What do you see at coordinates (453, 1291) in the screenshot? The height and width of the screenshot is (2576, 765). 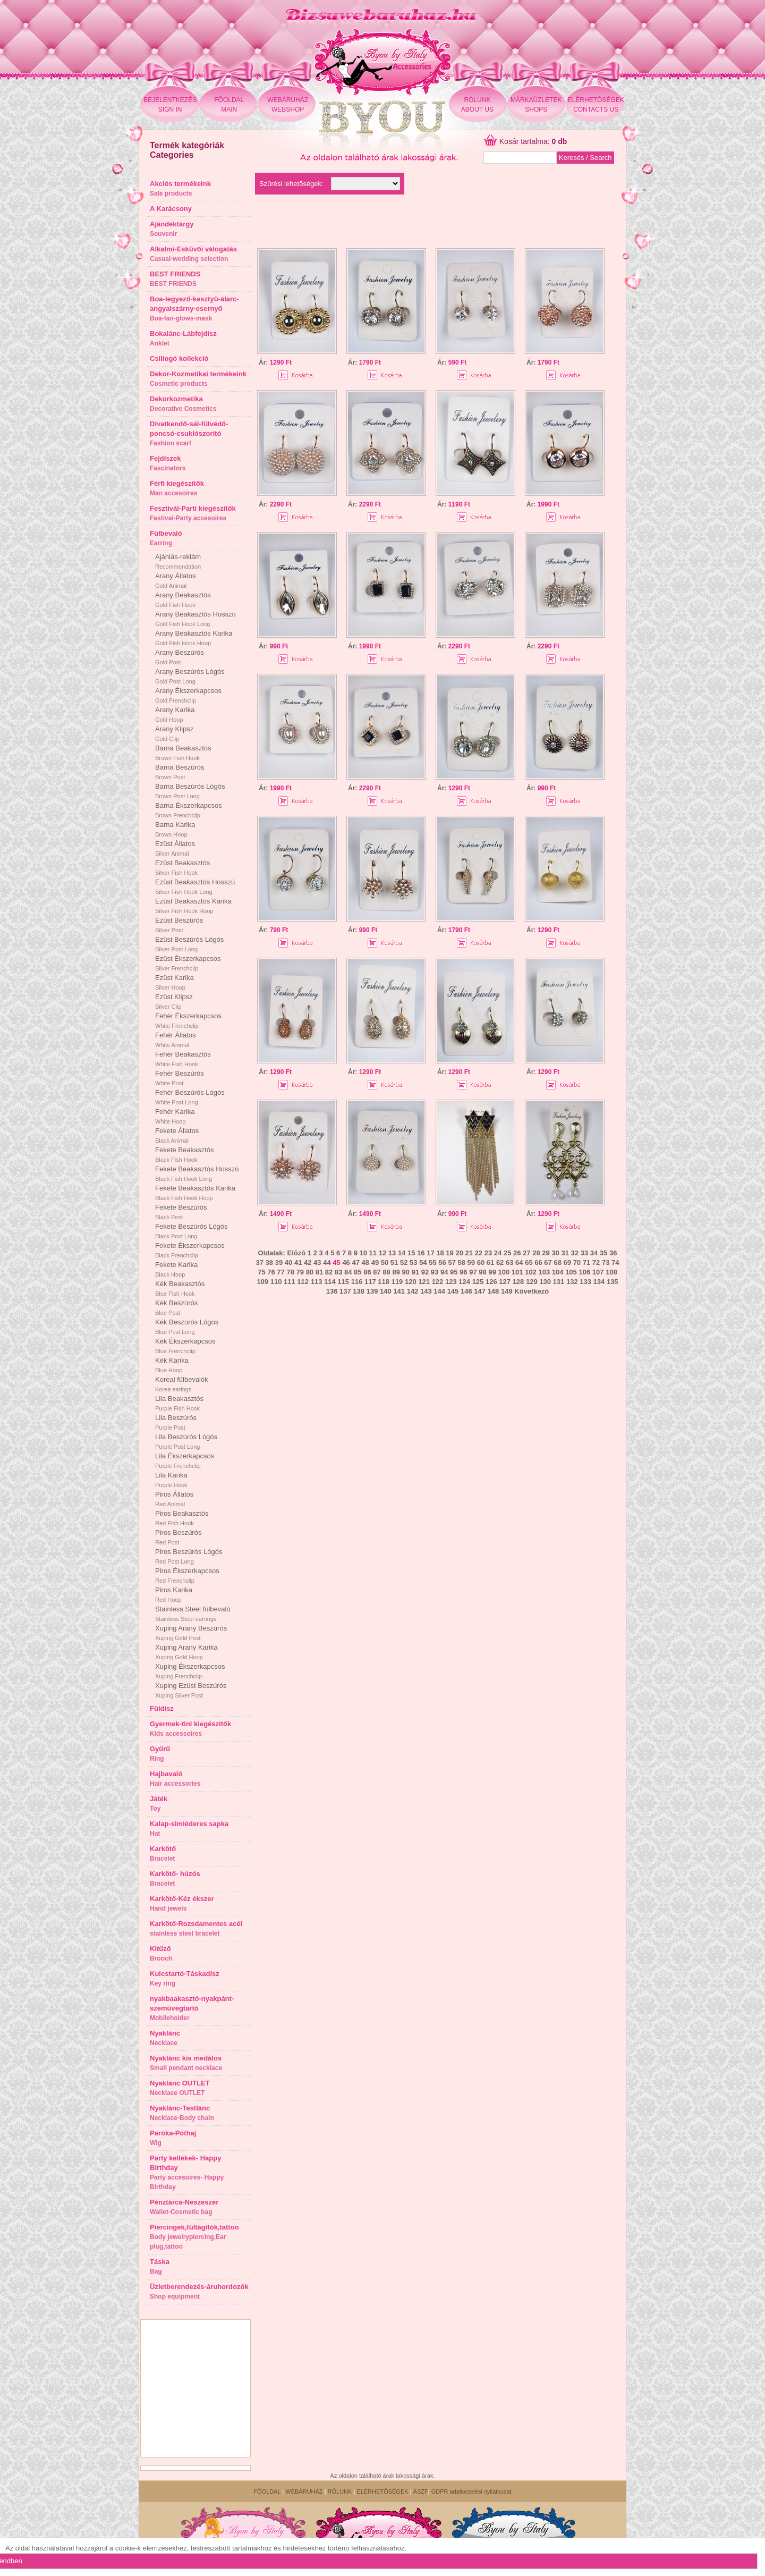 I see `145` at bounding box center [453, 1291].